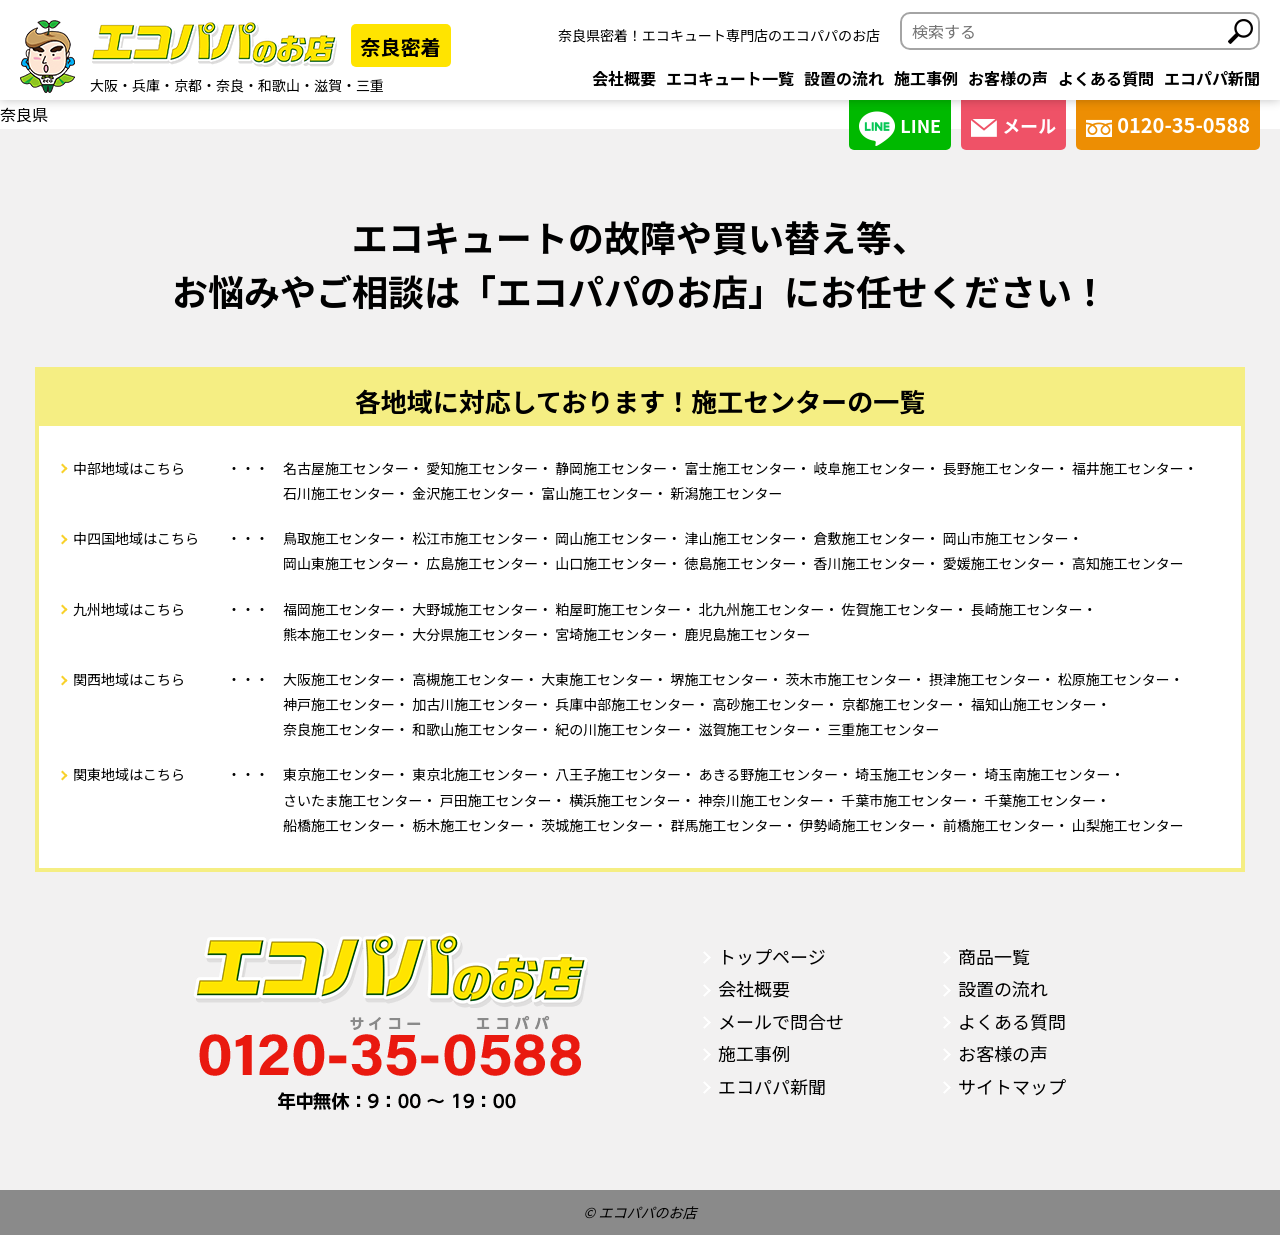 Image resolution: width=1280 pixels, height=1235 pixels. I want to click on 設置の流れ, so click(844, 78).